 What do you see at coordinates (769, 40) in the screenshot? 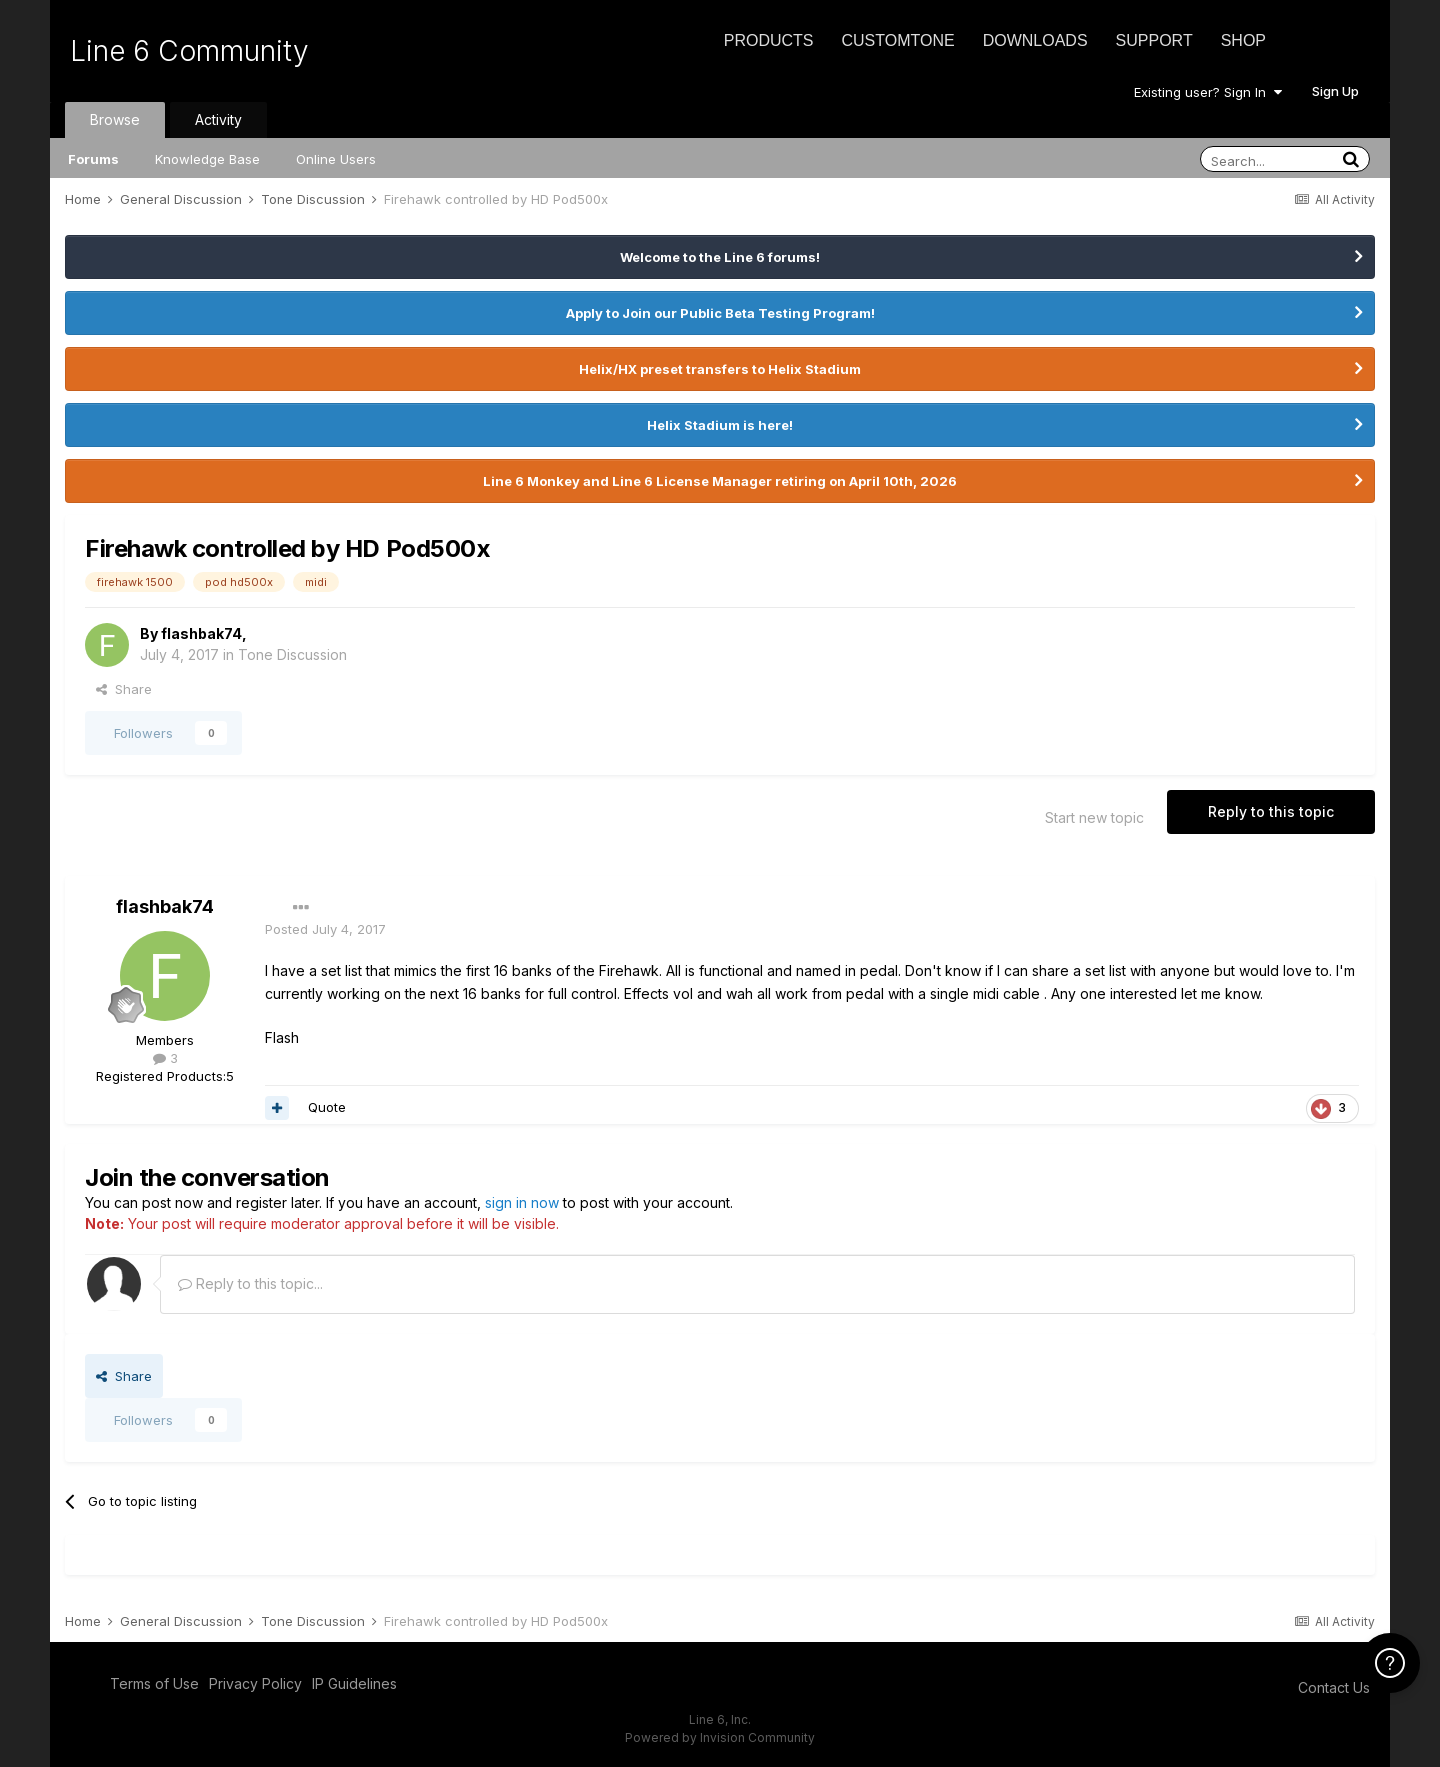
I see `Products` at bounding box center [769, 40].